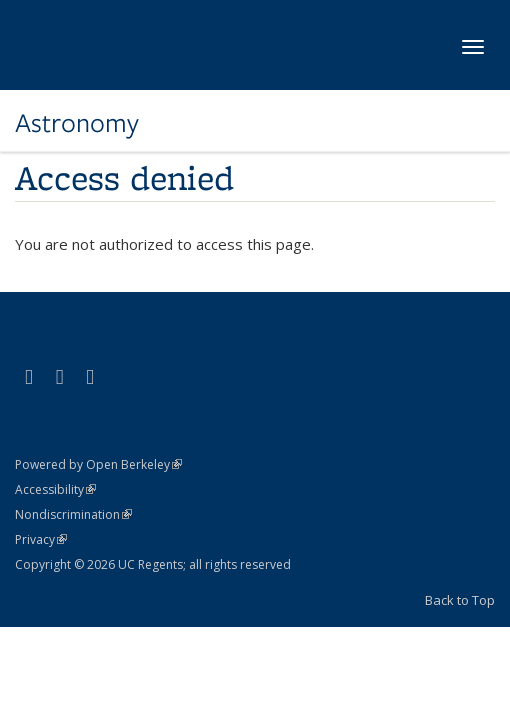 The width and height of the screenshot is (510, 720). What do you see at coordinates (77, 123) in the screenshot?
I see `Astronomy` at bounding box center [77, 123].